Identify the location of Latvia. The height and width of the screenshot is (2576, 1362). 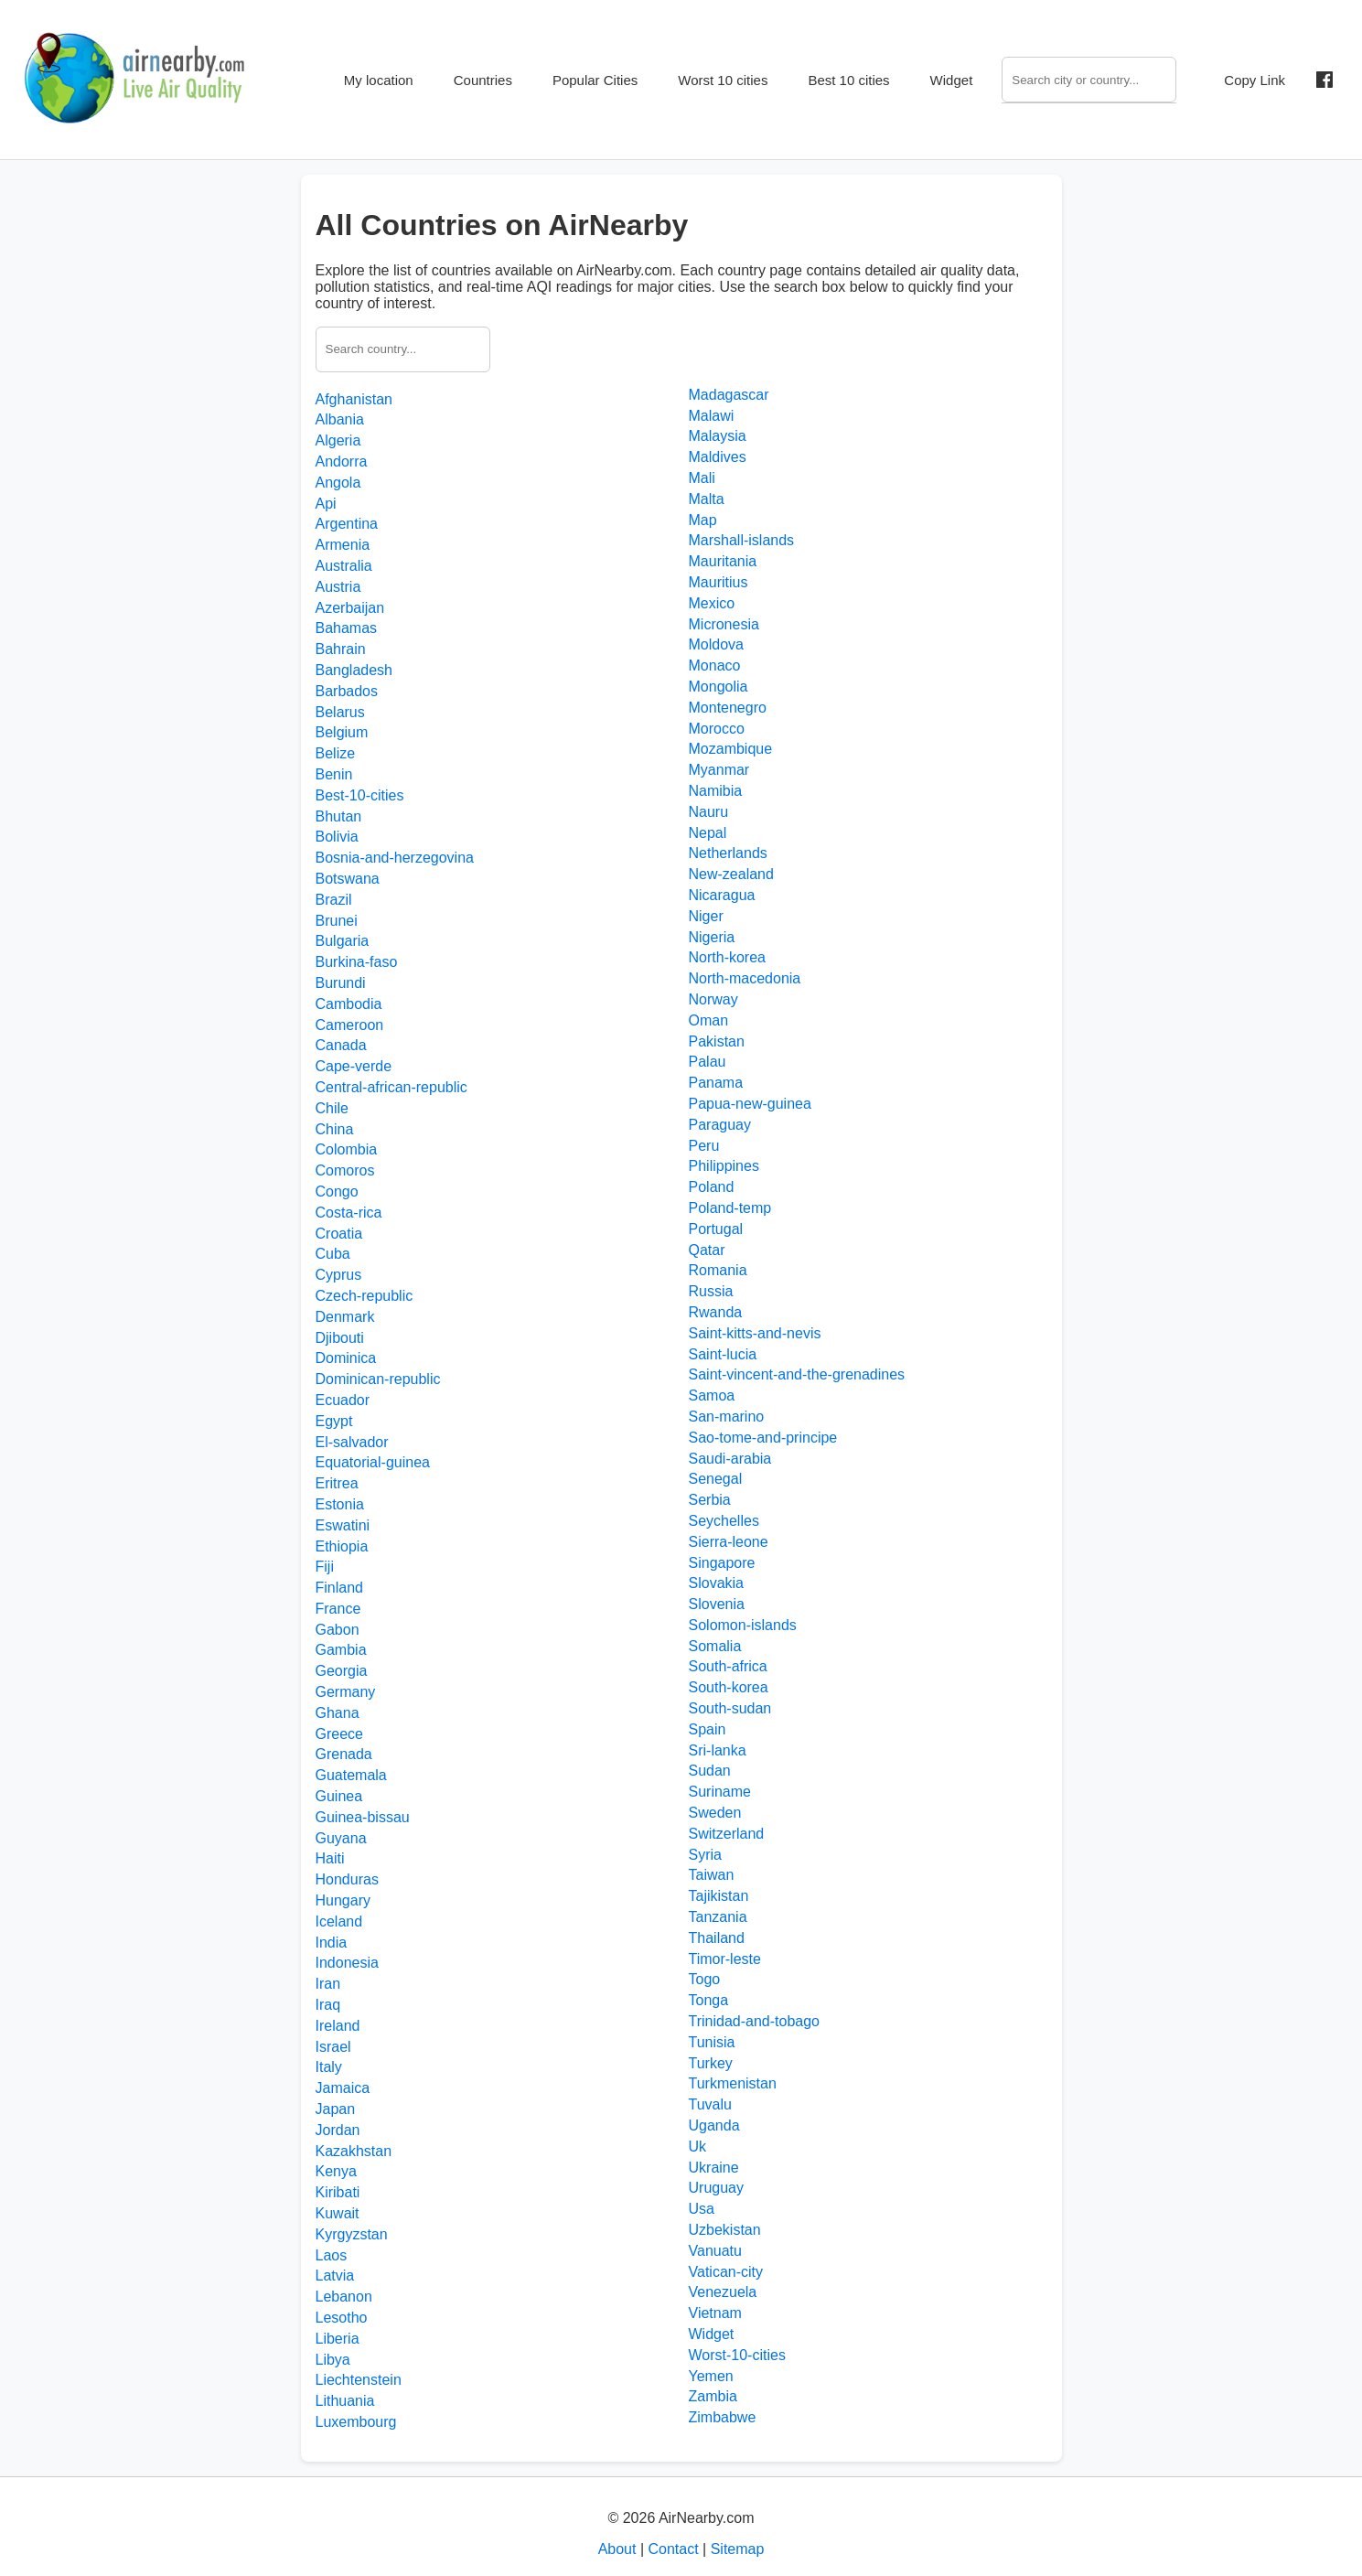
(335, 2275).